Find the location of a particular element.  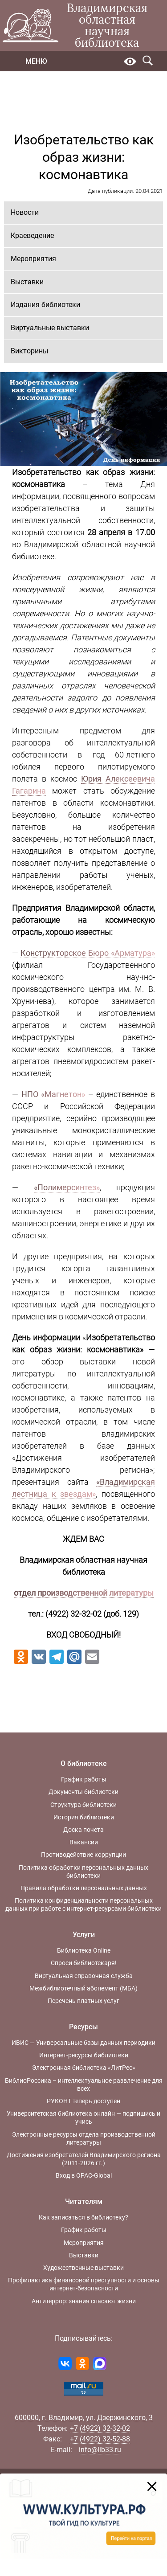

Документы библиотеки is located at coordinates (83, 1791).